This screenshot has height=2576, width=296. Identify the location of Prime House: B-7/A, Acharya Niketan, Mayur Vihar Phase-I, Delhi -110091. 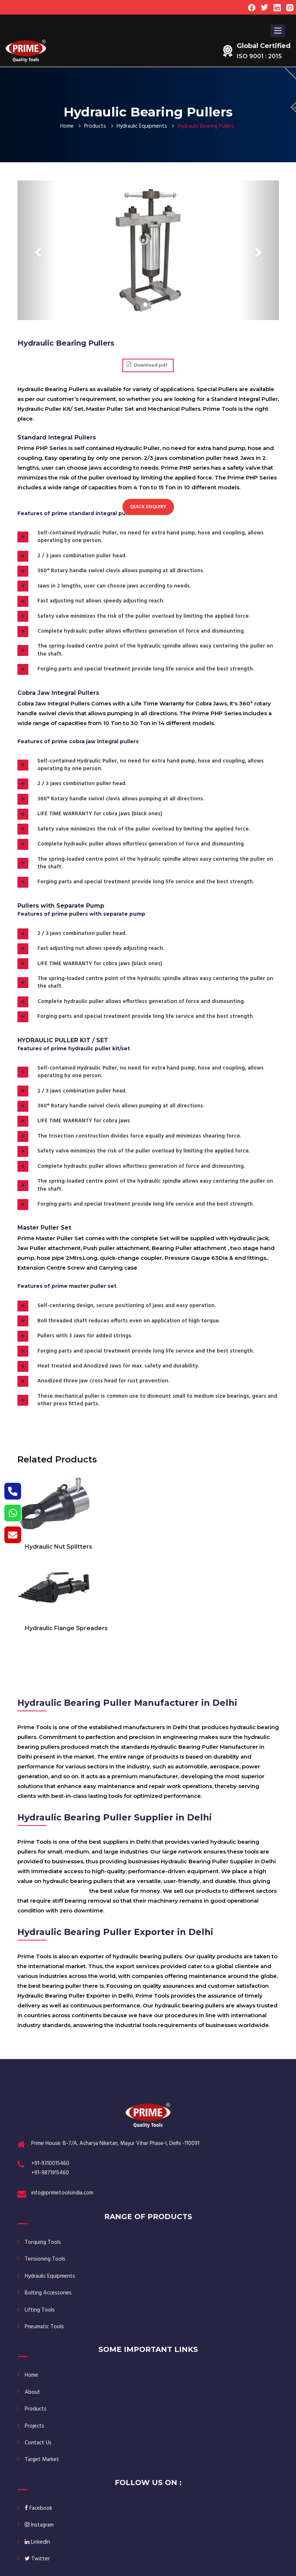
(115, 2143).